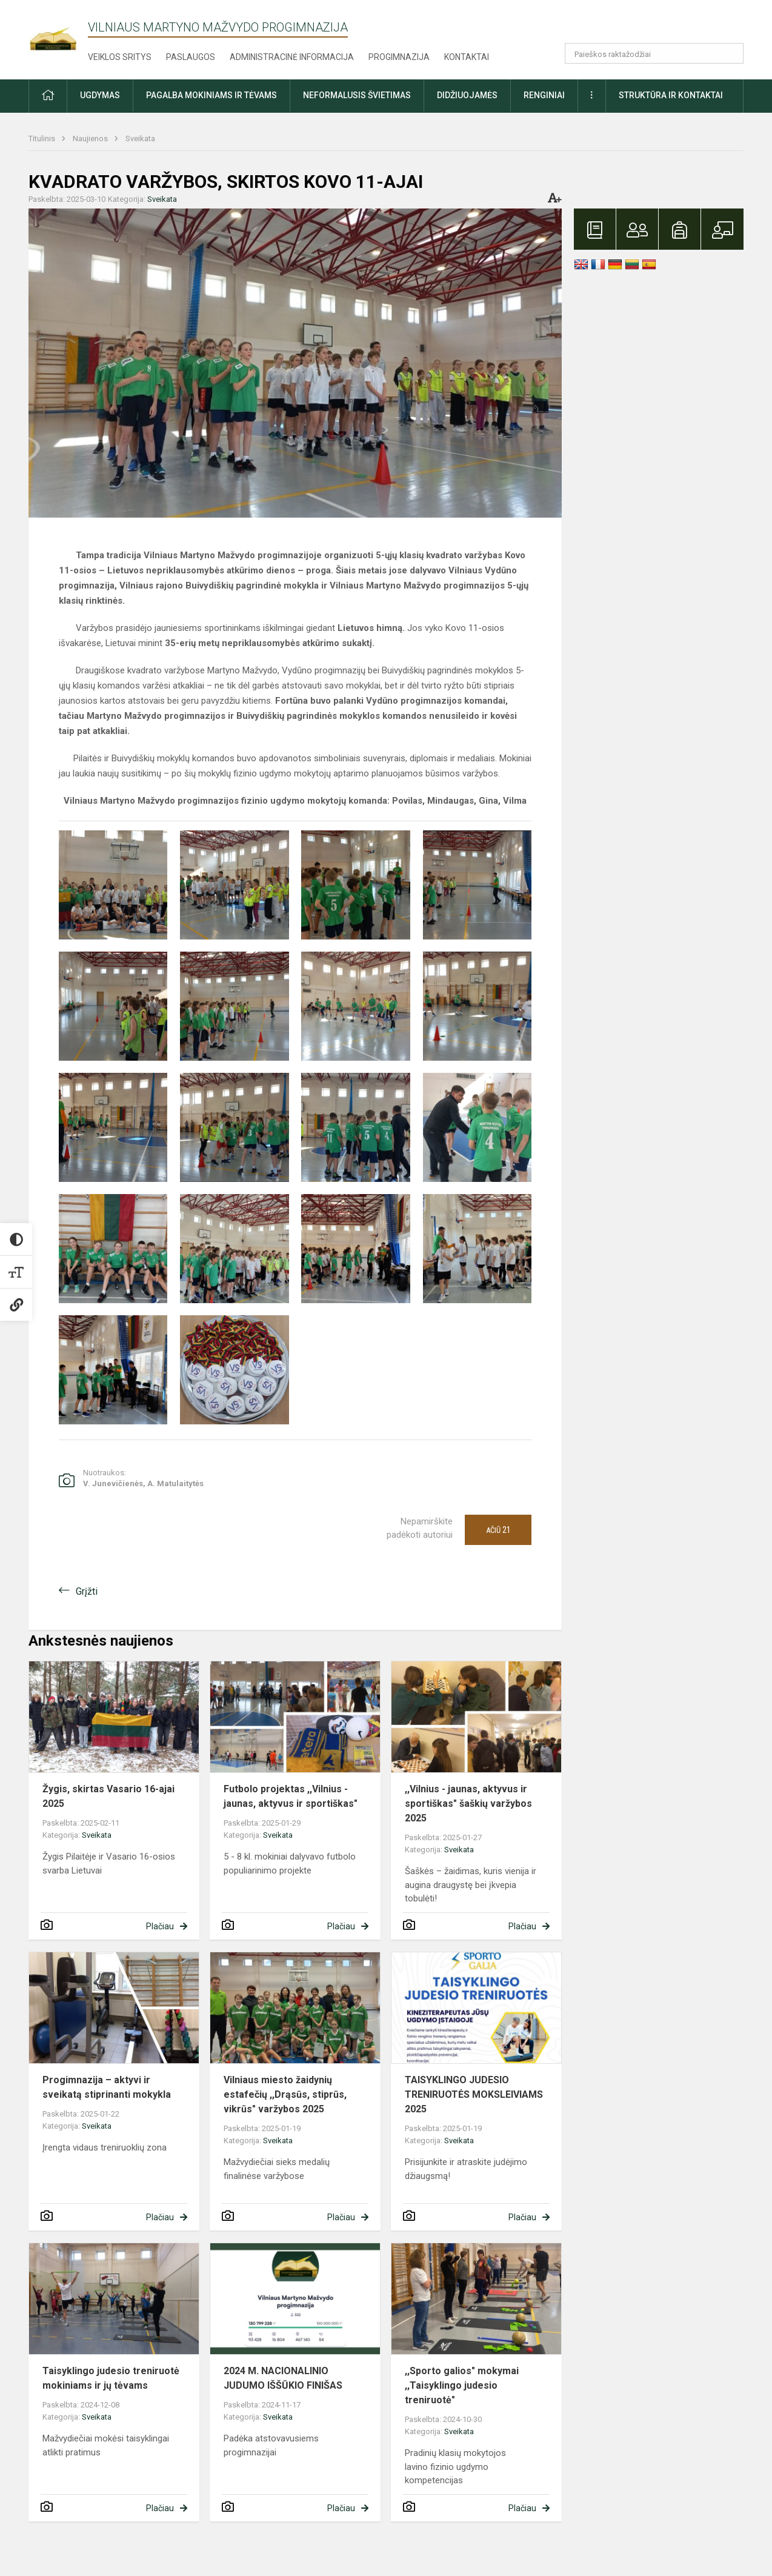  What do you see at coordinates (399, 57) in the screenshot?
I see `Progimnazija` at bounding box center [399, 57].